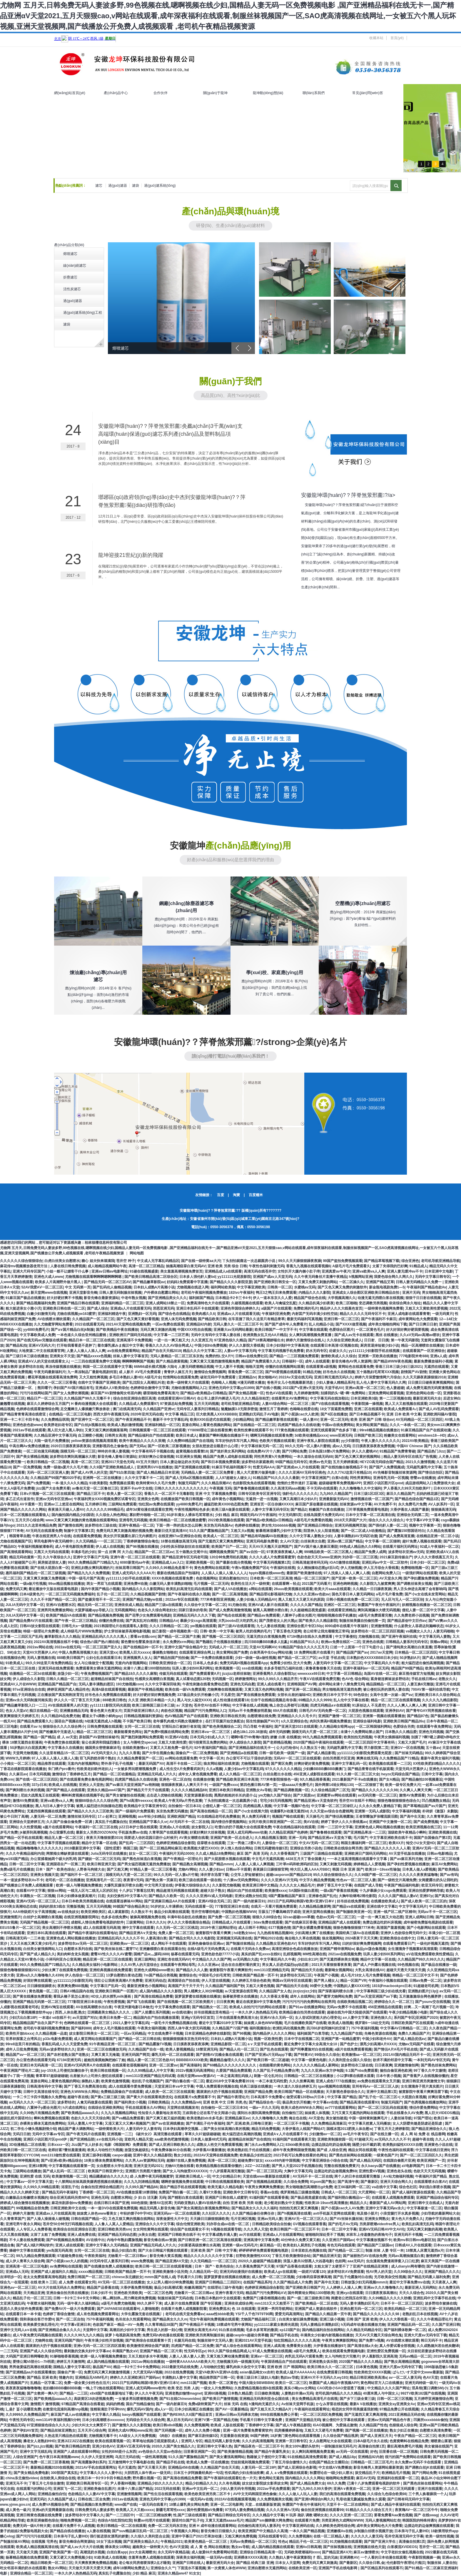 Image resolution: width=461 pixels, height=2576 pixels. Describe the element at coordinates (238, 2346) in the screenshot. I see `国产成人综合色在线观看网站` at that location.